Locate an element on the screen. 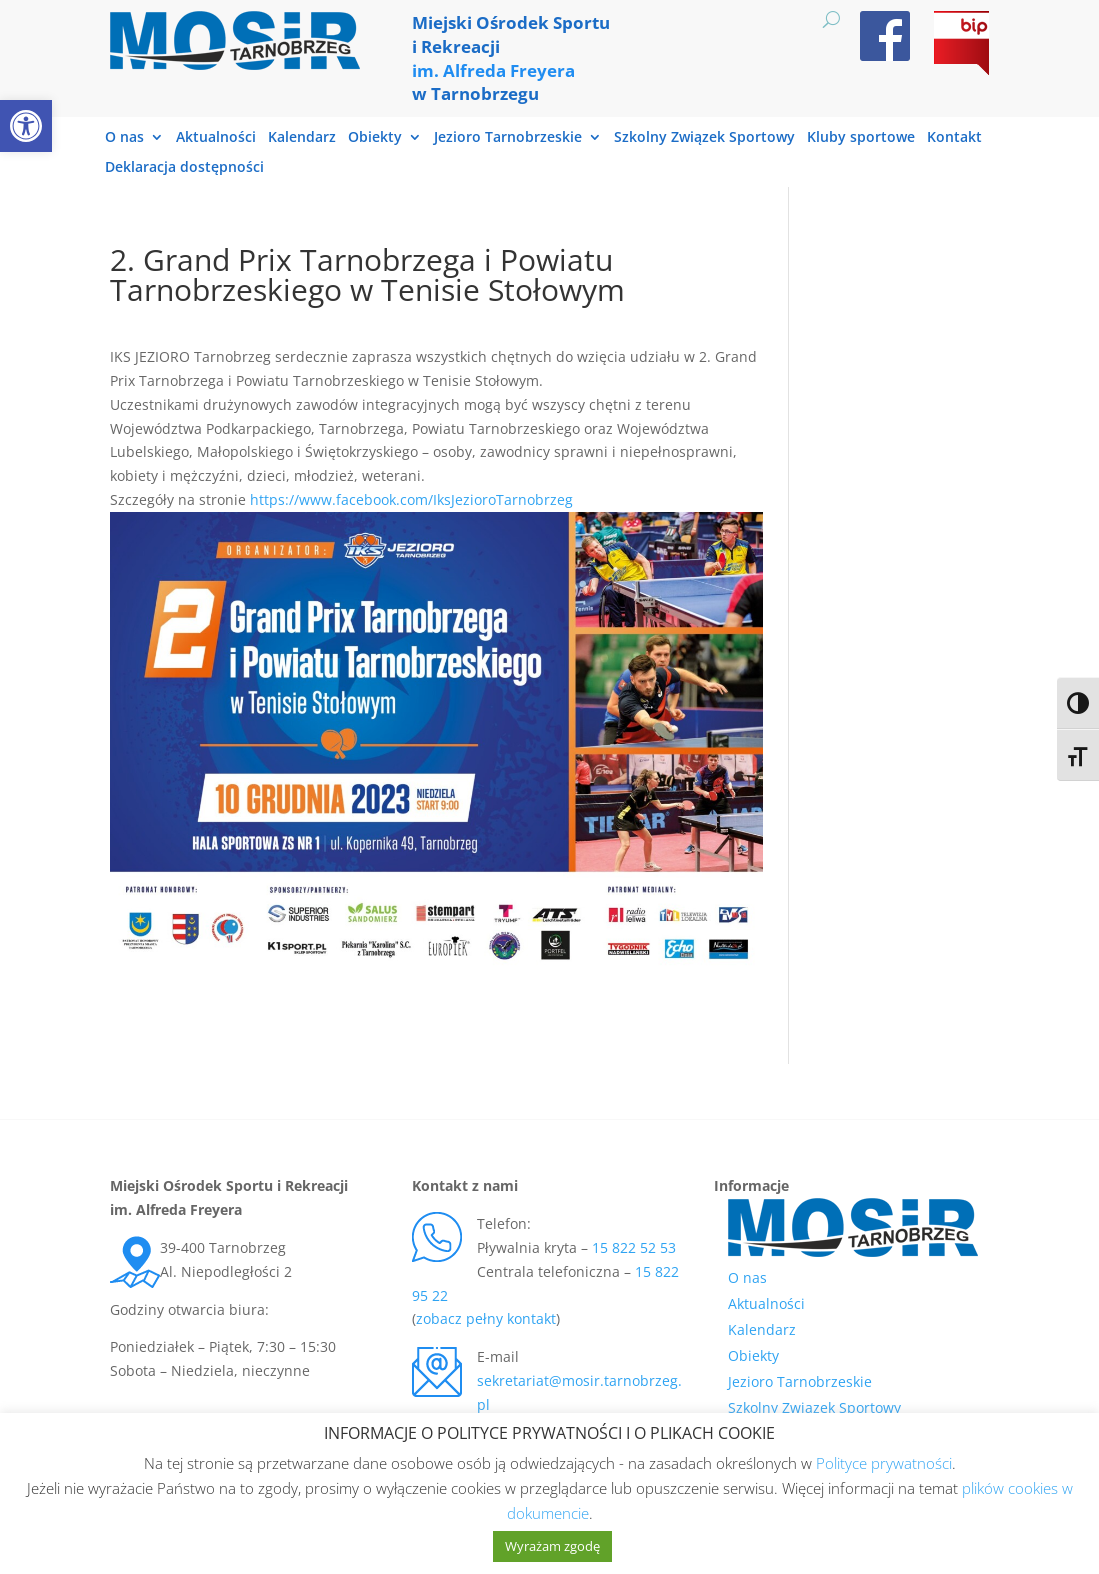 Image resolution: width=1099 pixels, height=1574 pixels. [link] is located at coordinates (26, 126).